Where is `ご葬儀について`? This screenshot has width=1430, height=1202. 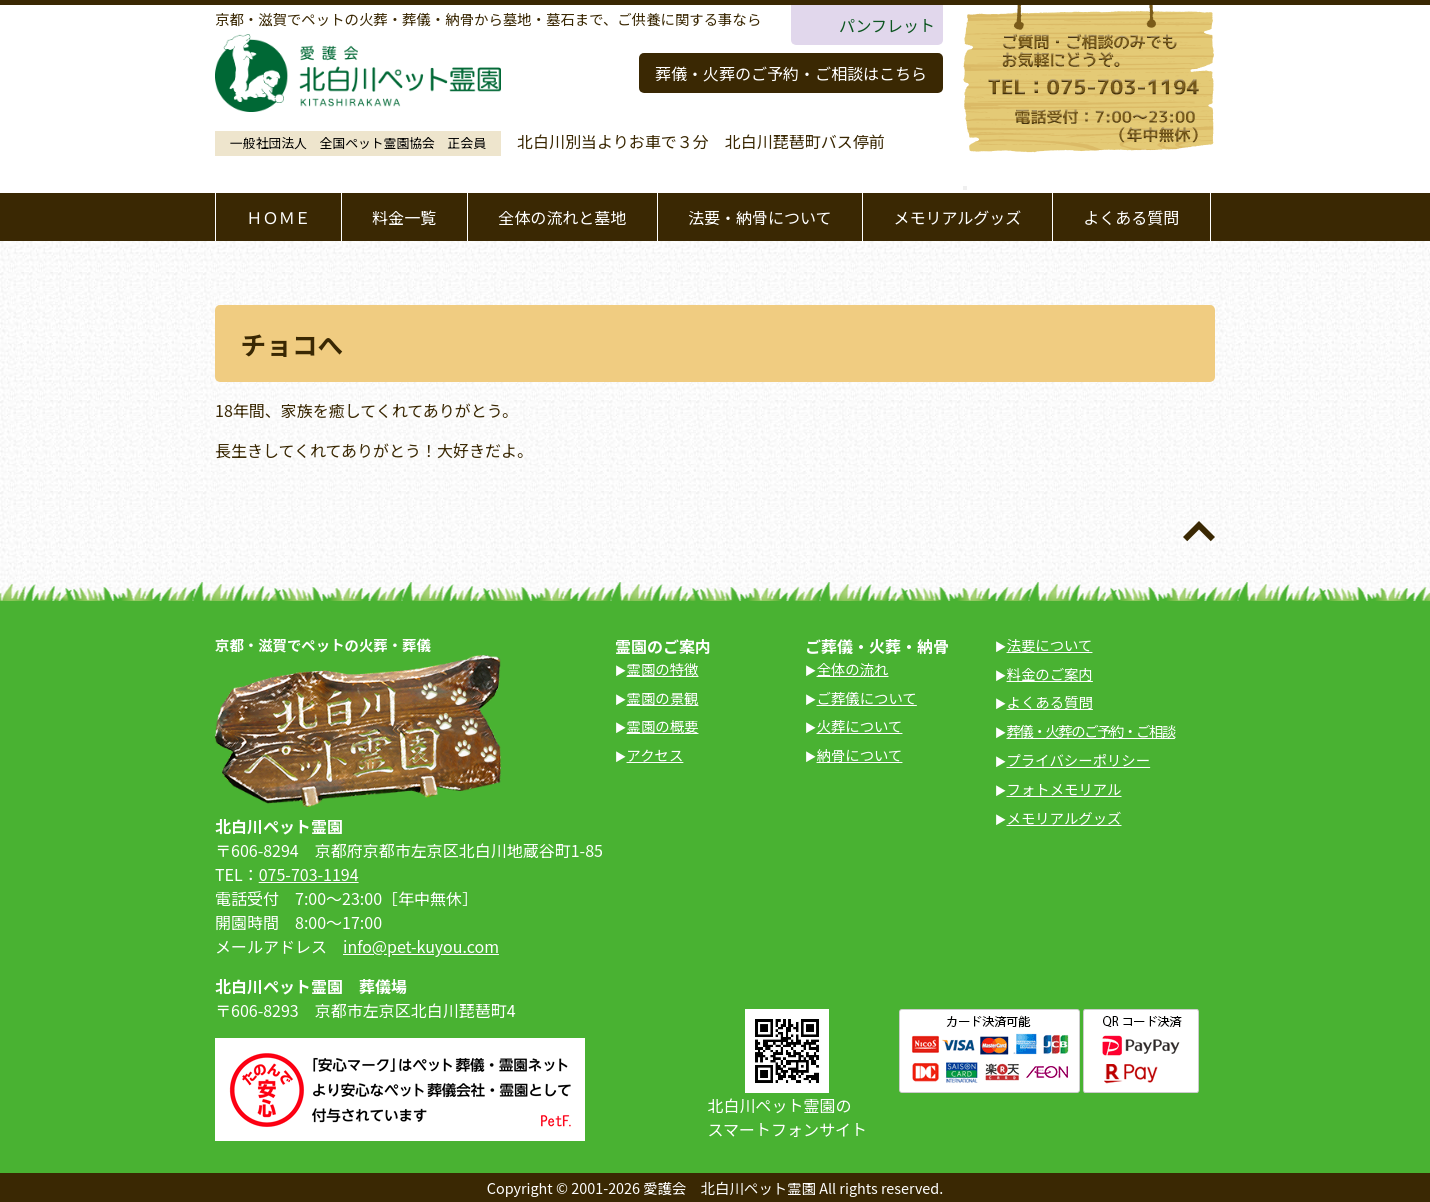
ご葬儀について is located at coordinates (867, 697).